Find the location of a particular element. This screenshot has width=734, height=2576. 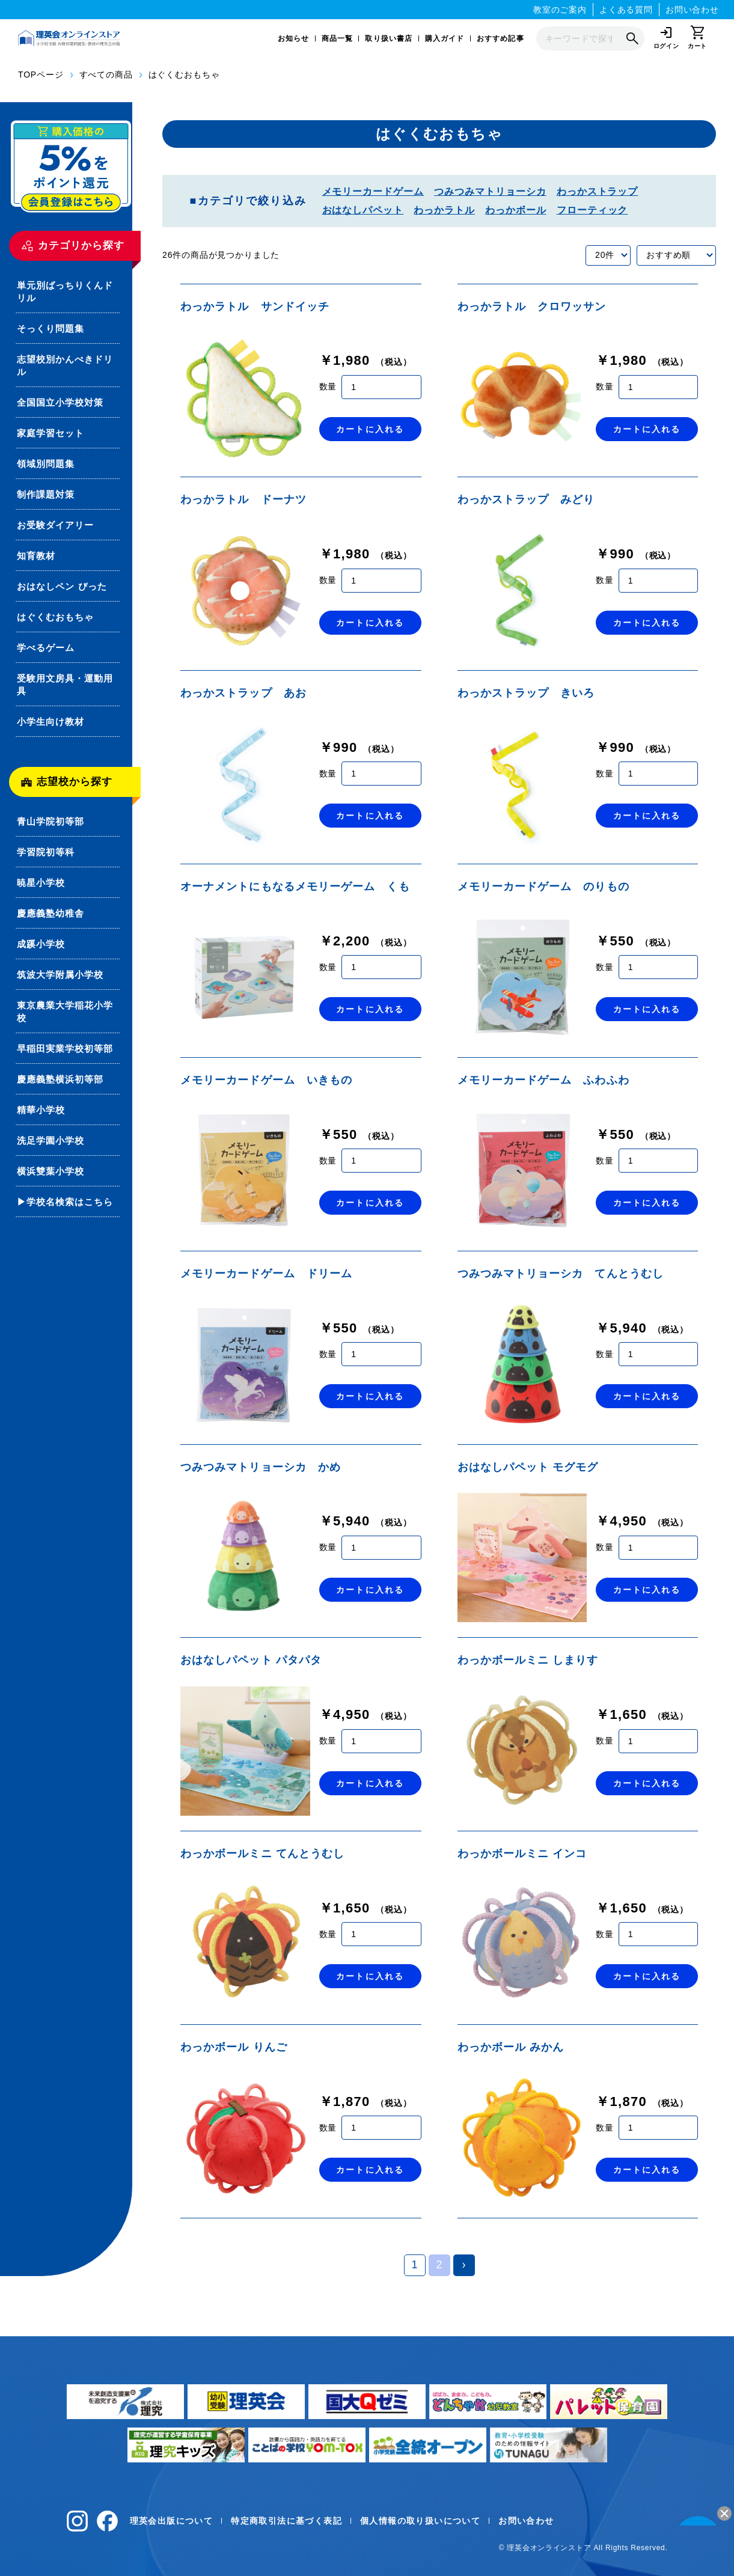

わっかラトル サンドイッチ is located at coordinates (254, 307).